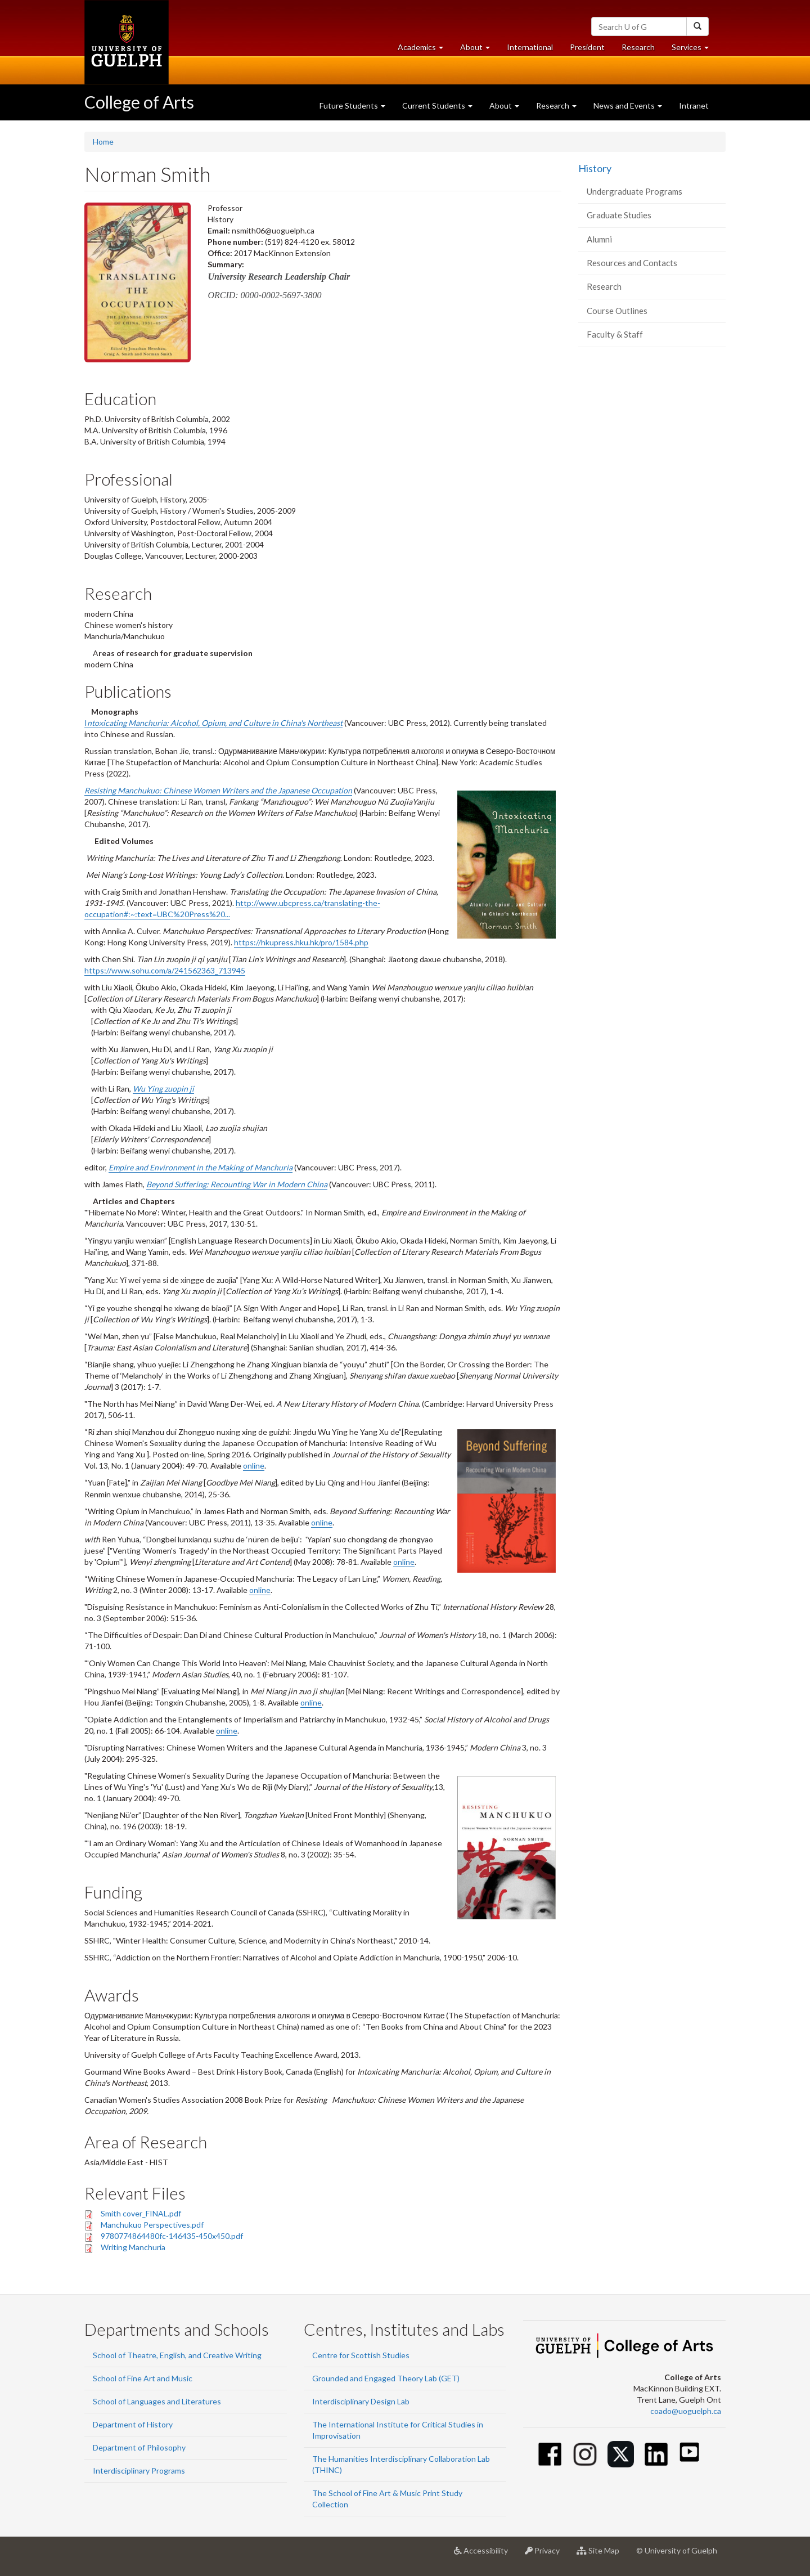  Describe the element at coordinates (585, 2454) in the screenshot. I see `[Instagram]` at that location.